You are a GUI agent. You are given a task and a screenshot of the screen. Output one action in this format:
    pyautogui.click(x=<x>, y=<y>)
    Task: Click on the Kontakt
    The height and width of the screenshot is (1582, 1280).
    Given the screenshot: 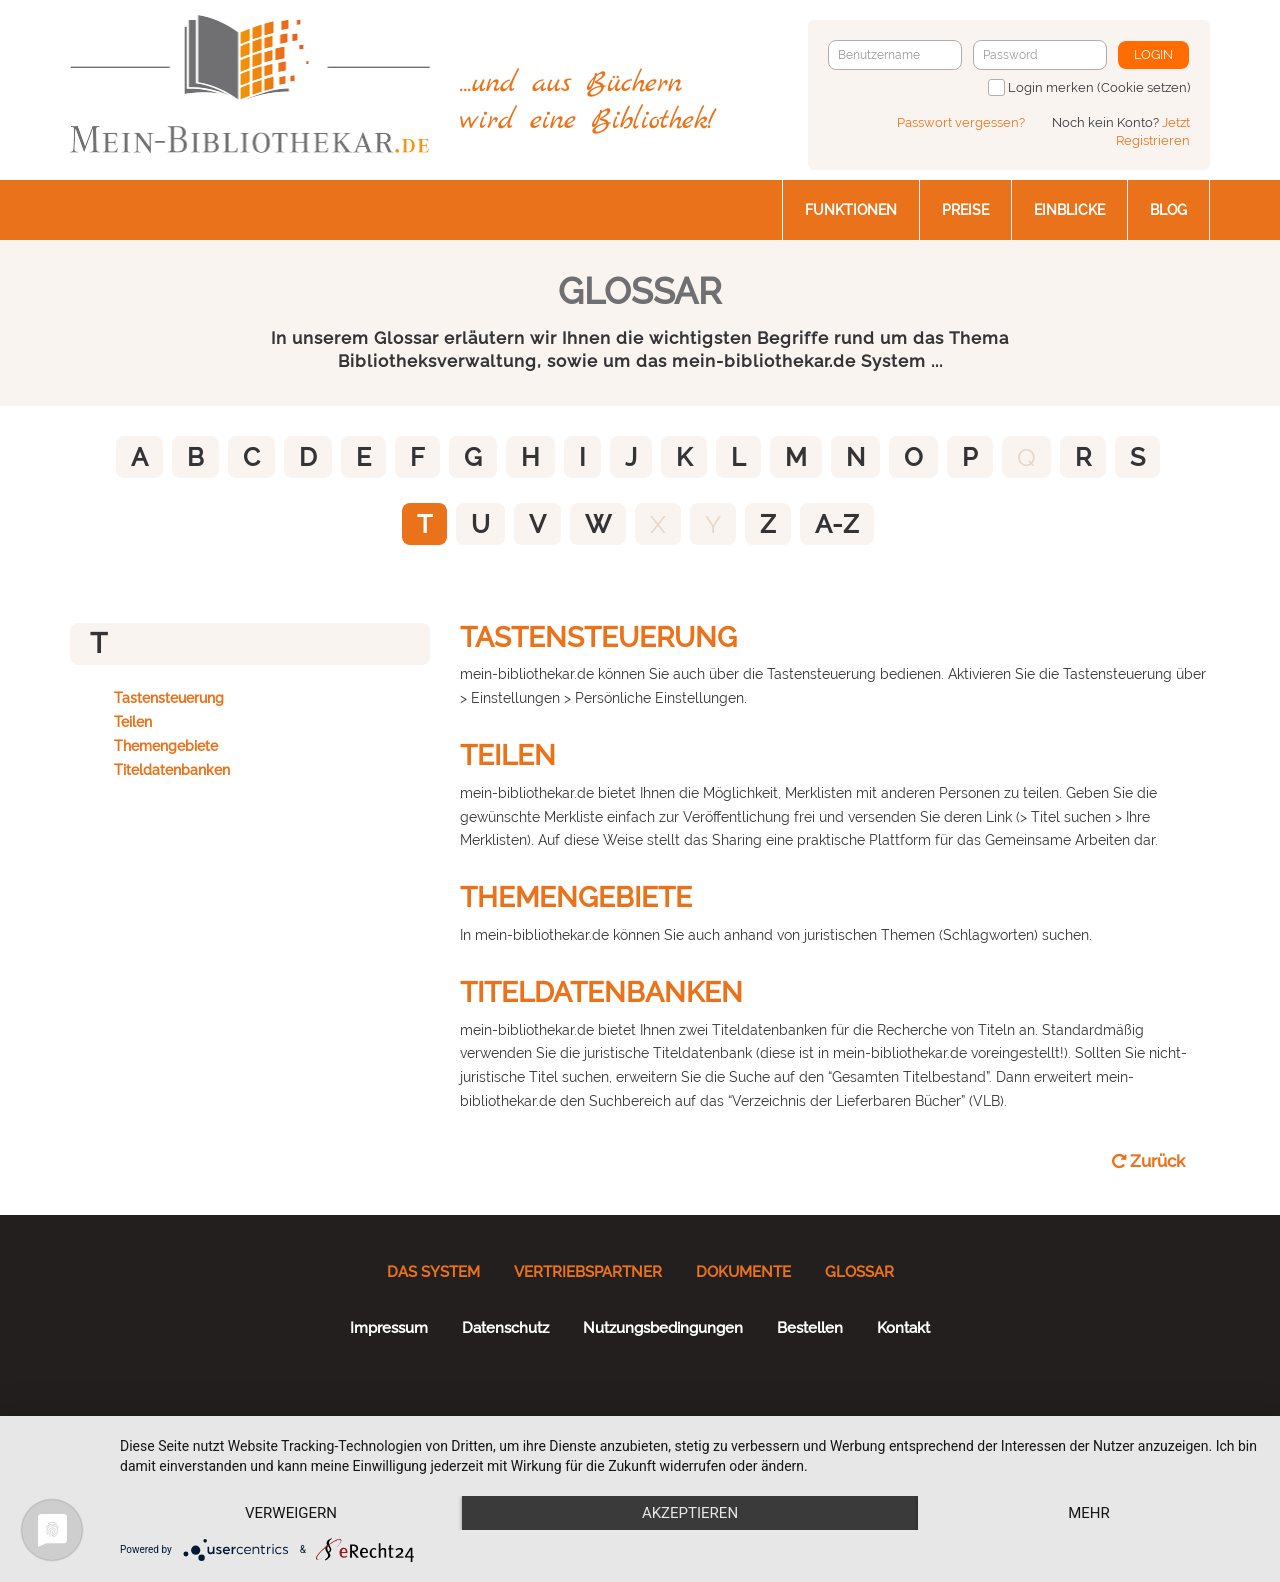 What is the action you would take?
    pyautogui.click(x=903, y=1328)
    